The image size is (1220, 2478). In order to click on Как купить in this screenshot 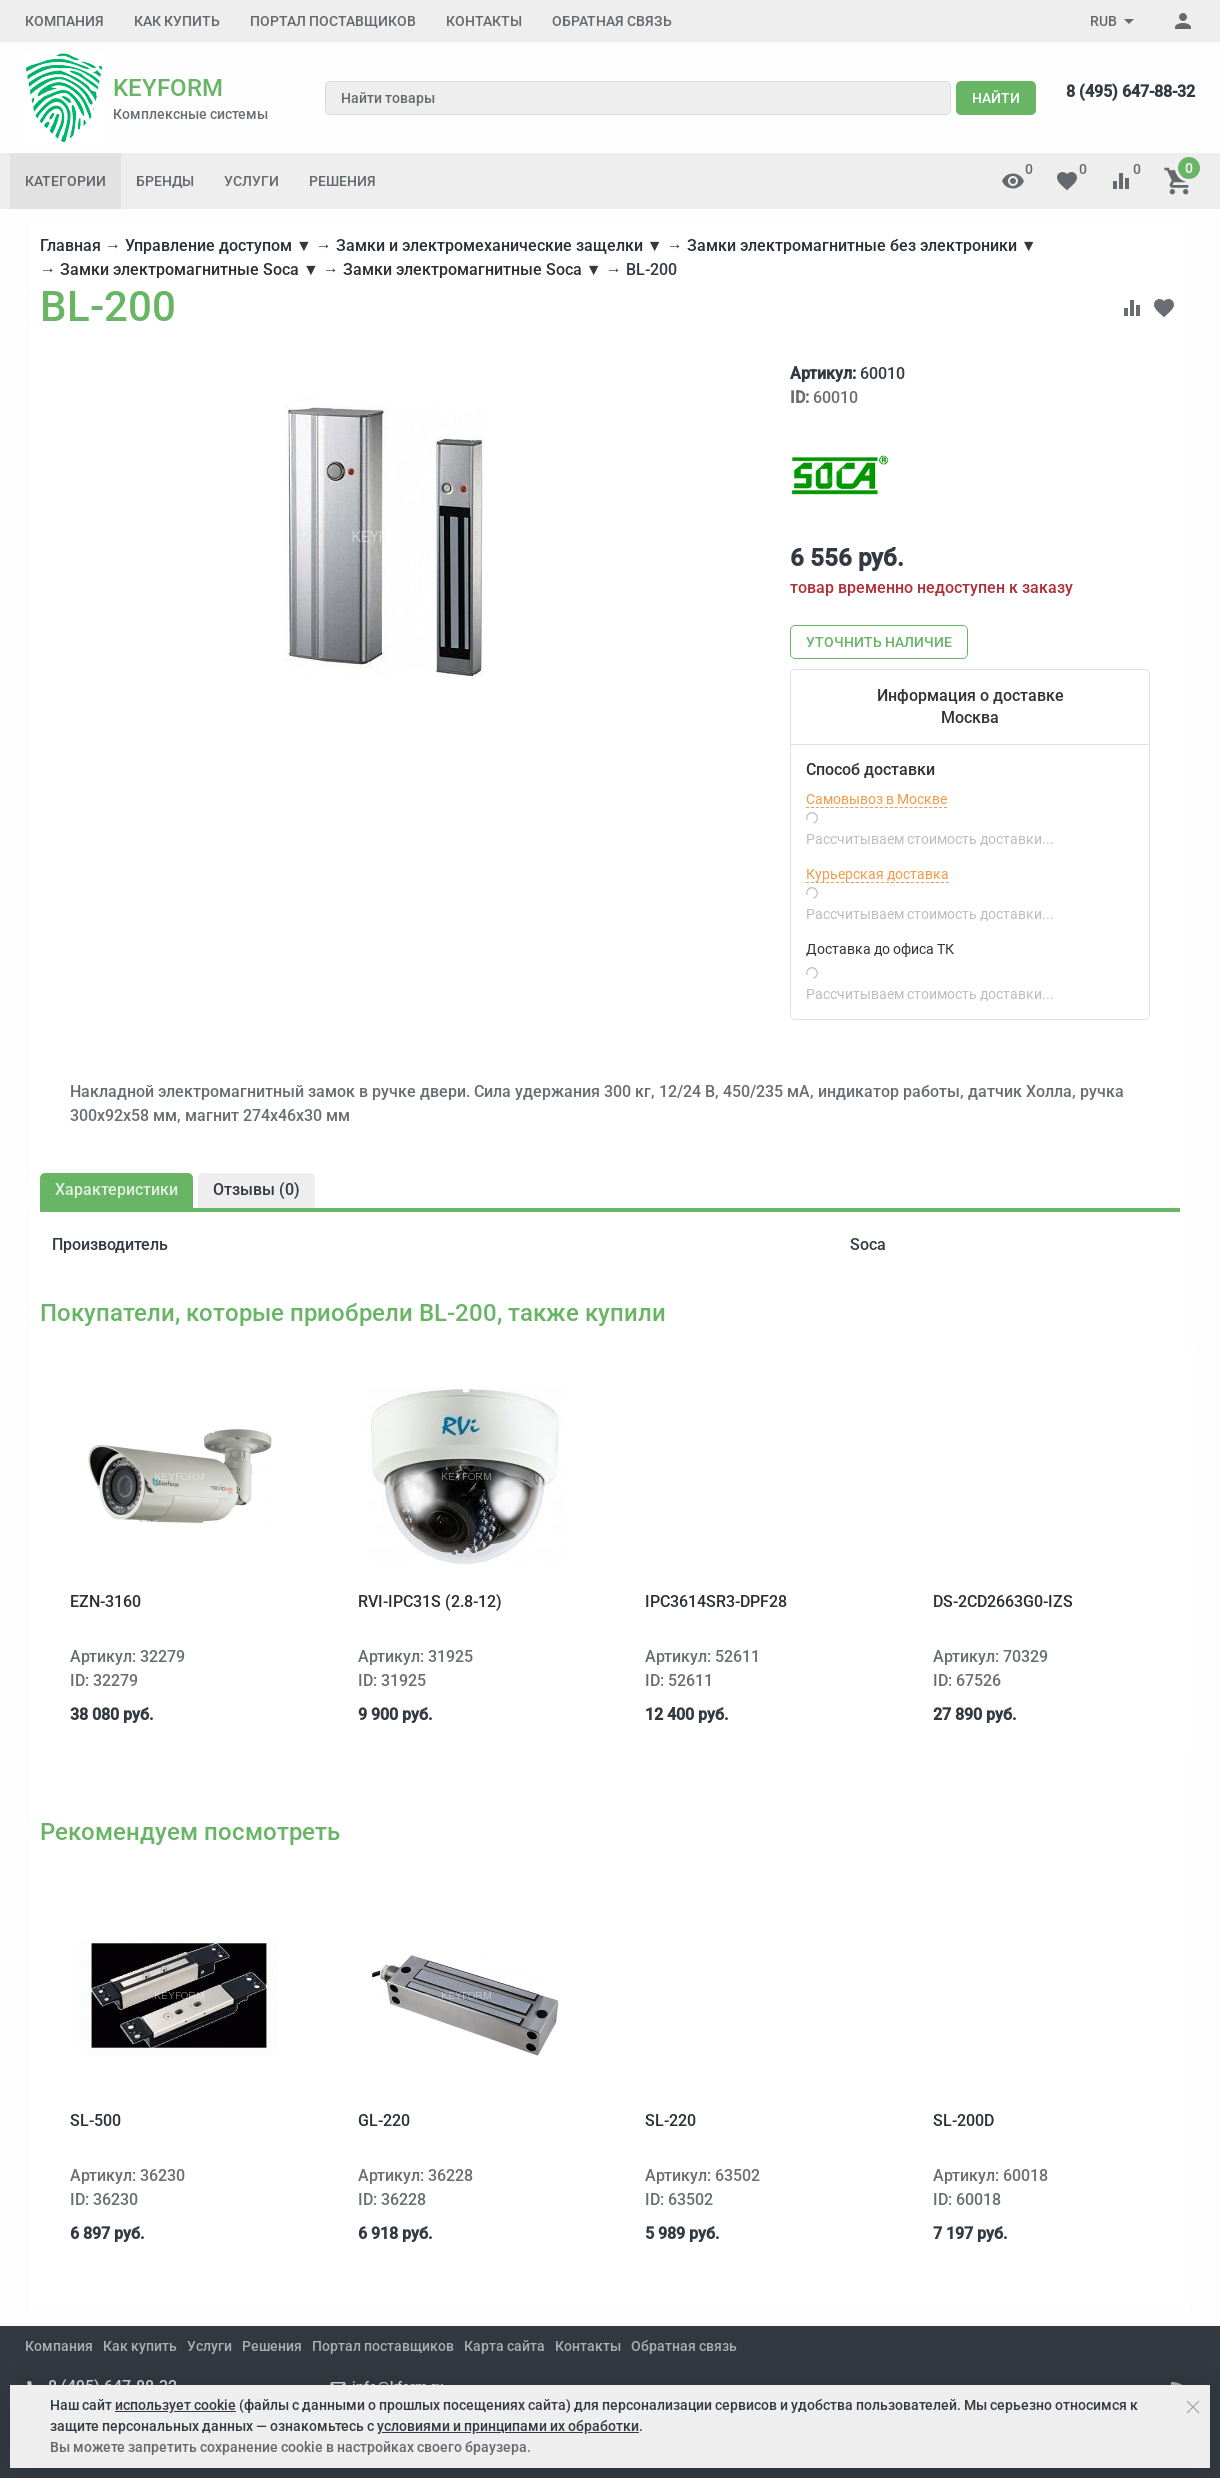, I will do `click(177, 21)`.